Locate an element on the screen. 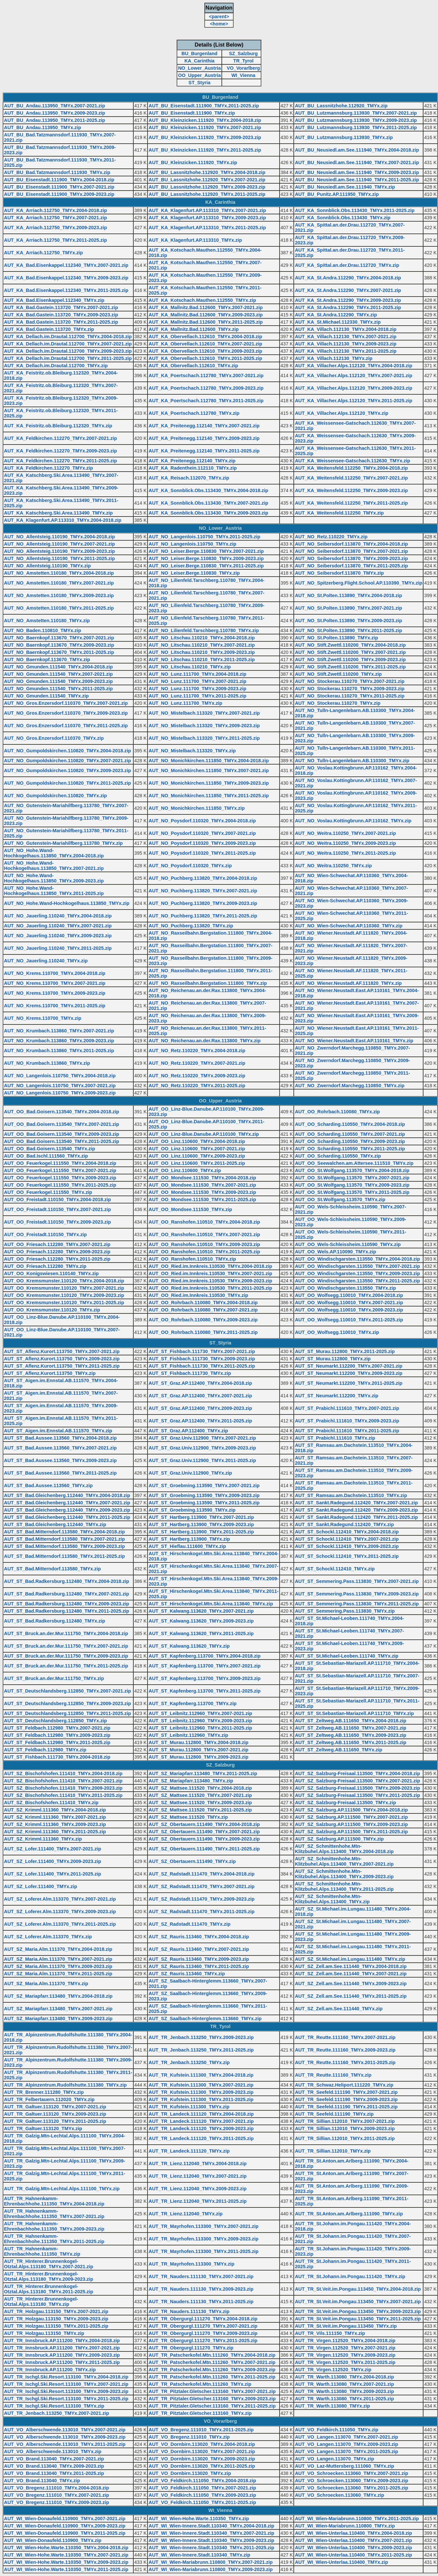 The width and height of the screenshot is (438, 2576). AUT_TR_Jenbach.113250_TMYx.2011-2025.zip is located at coordinates (201, 2050).